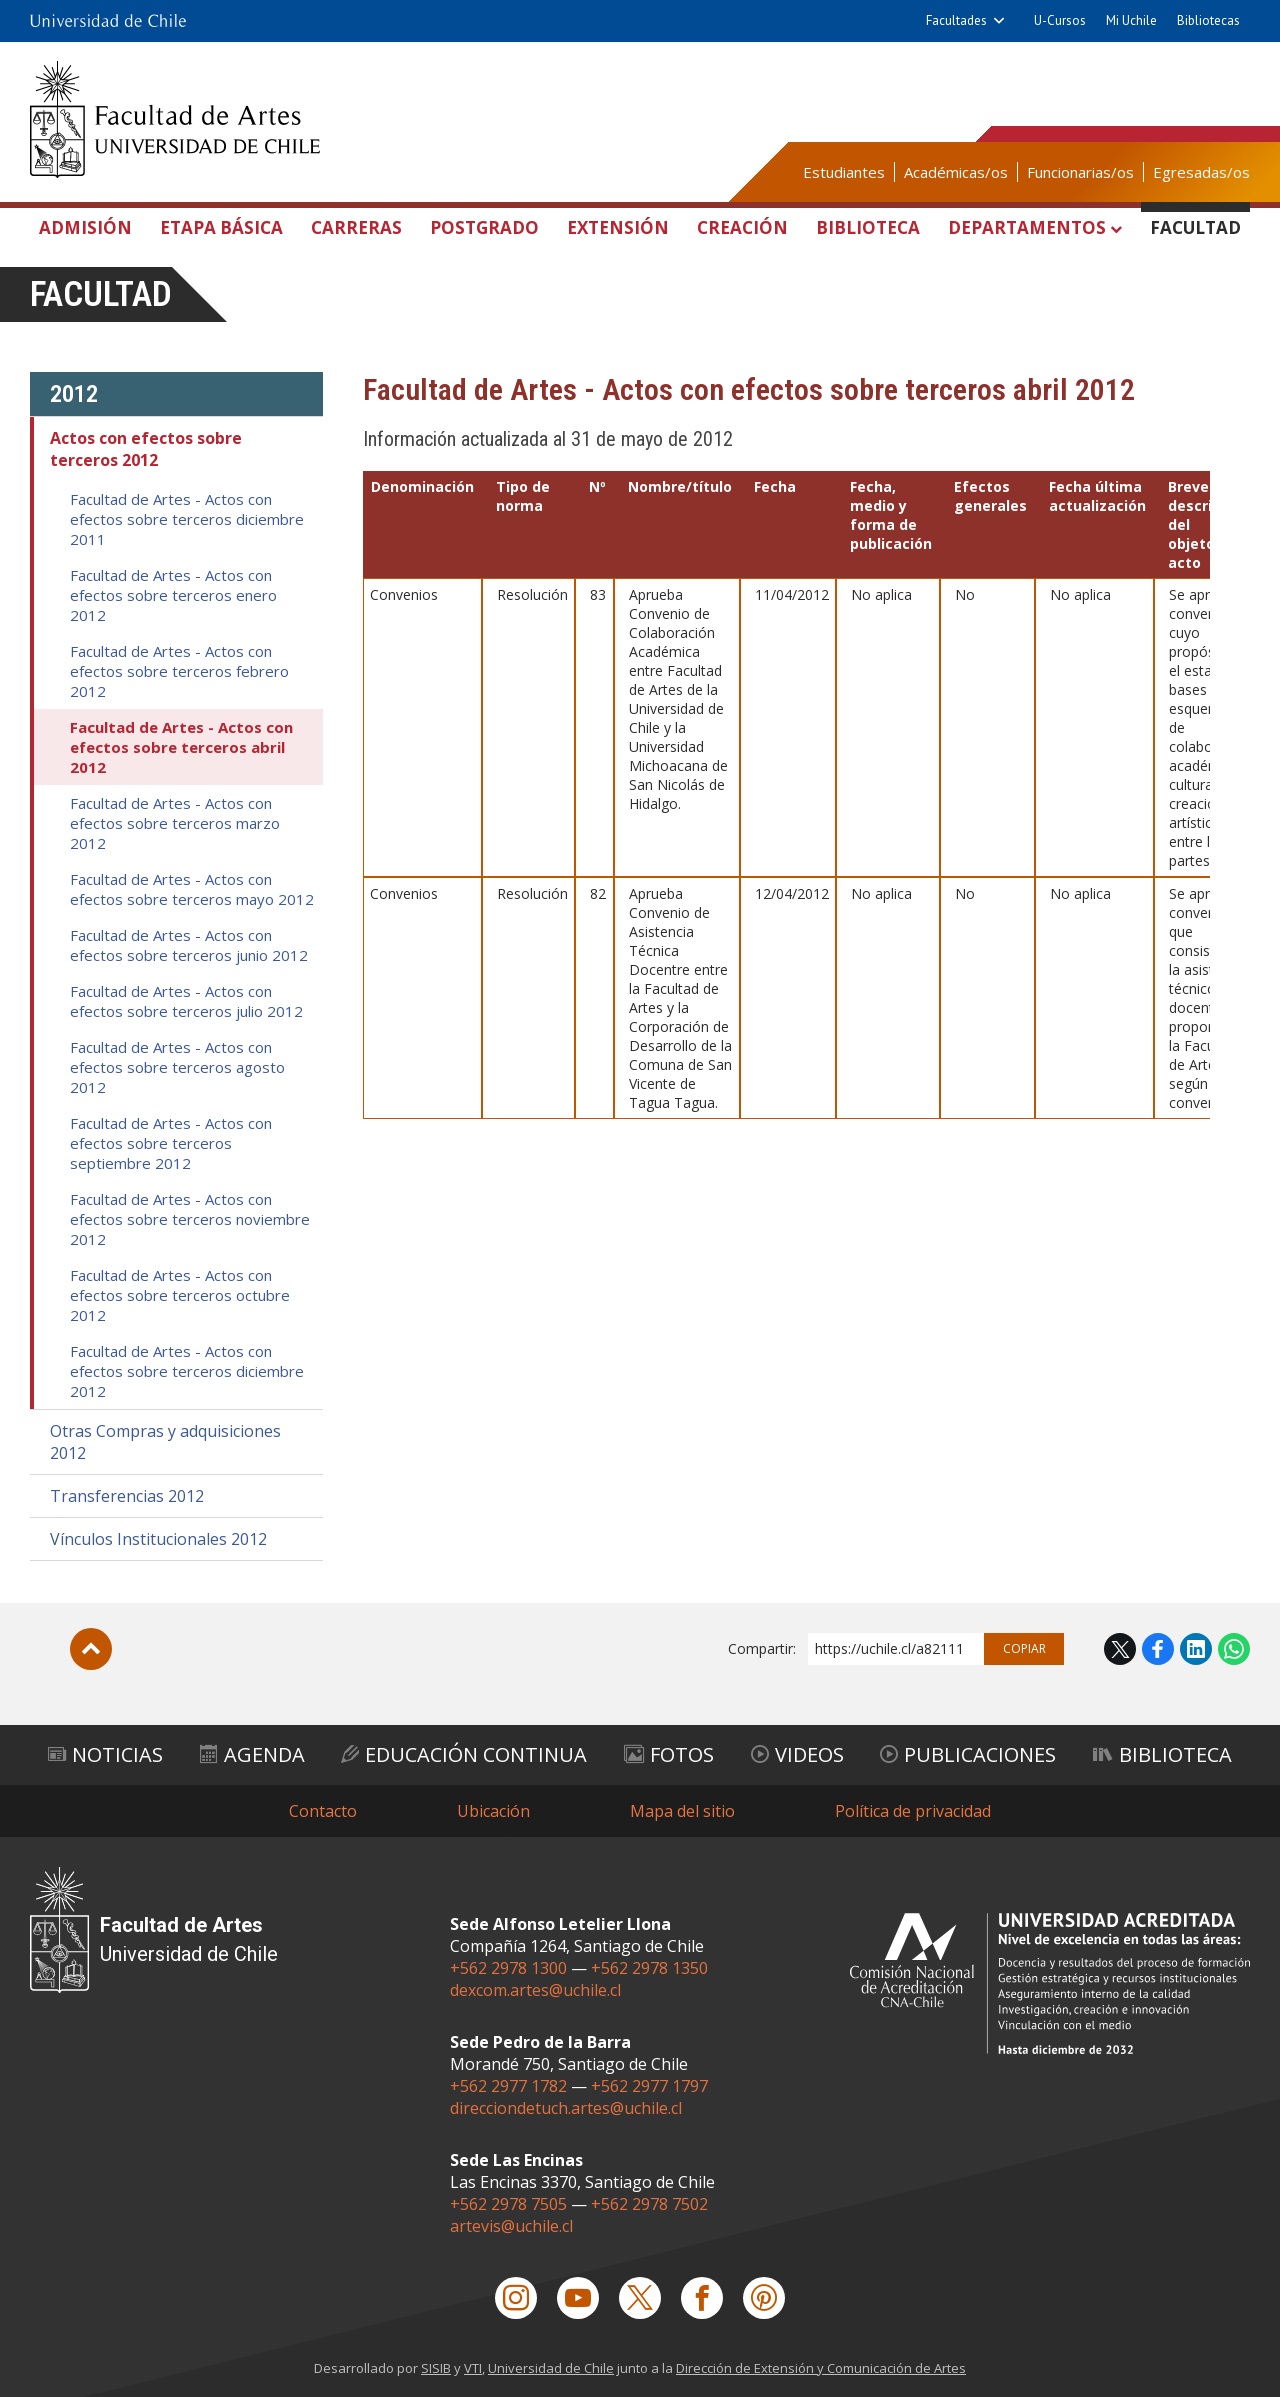  What do you see at coordinates (1131, 20) in the screenshot?
I see `Mi Uchile` at bounding box center [1131, 20].